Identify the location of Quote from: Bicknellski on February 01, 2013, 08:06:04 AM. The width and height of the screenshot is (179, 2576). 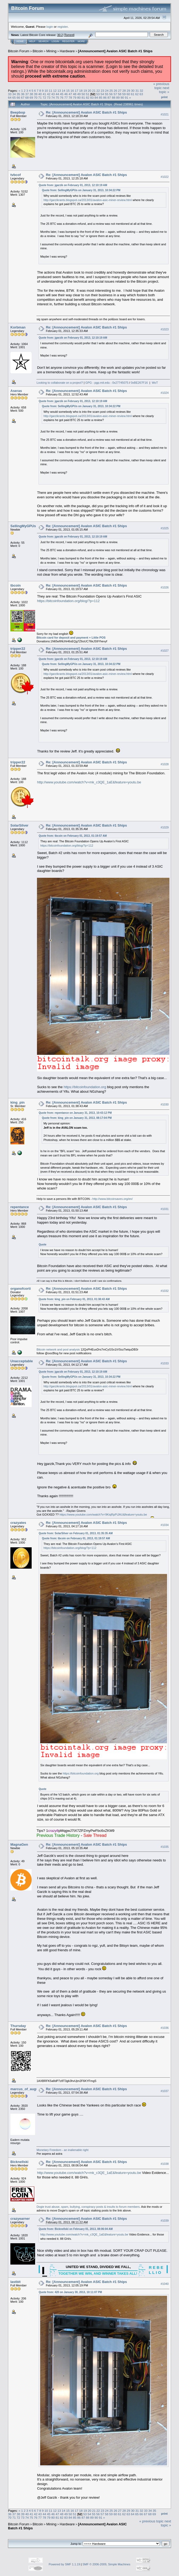
(76, 2229).